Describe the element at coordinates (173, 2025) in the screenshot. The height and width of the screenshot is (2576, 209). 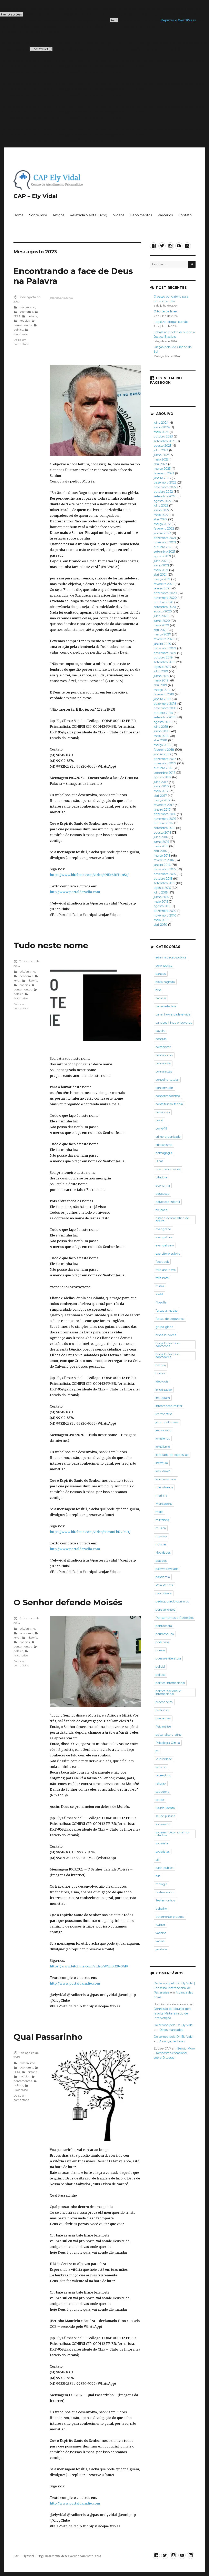
I see `Do tempo pelo Dr. Ely Vidal` at that location.